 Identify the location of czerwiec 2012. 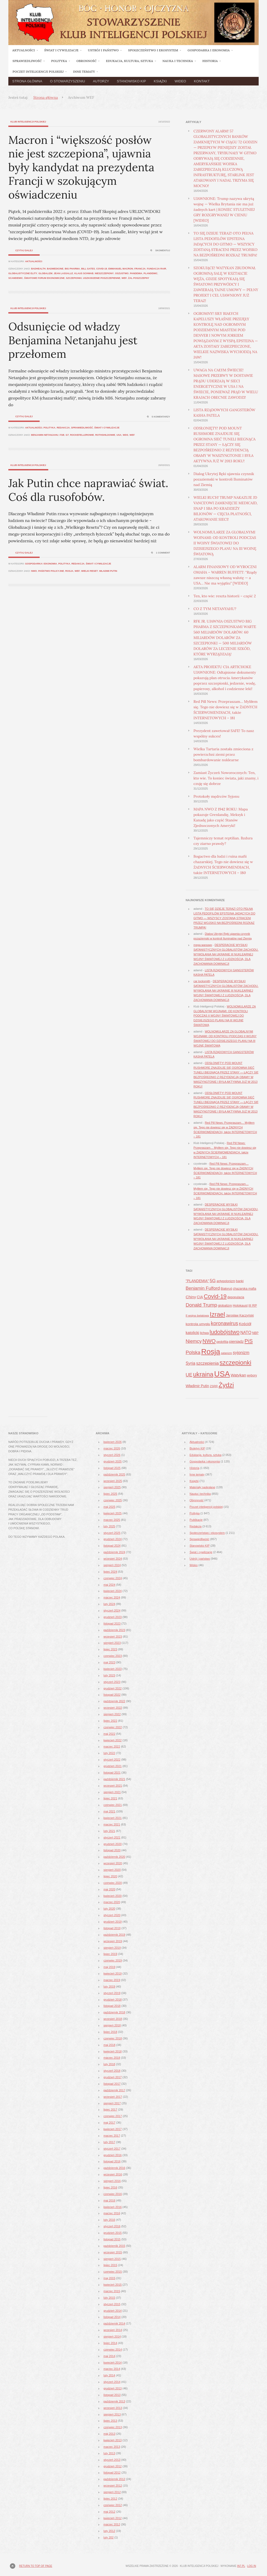
(113, 2505).